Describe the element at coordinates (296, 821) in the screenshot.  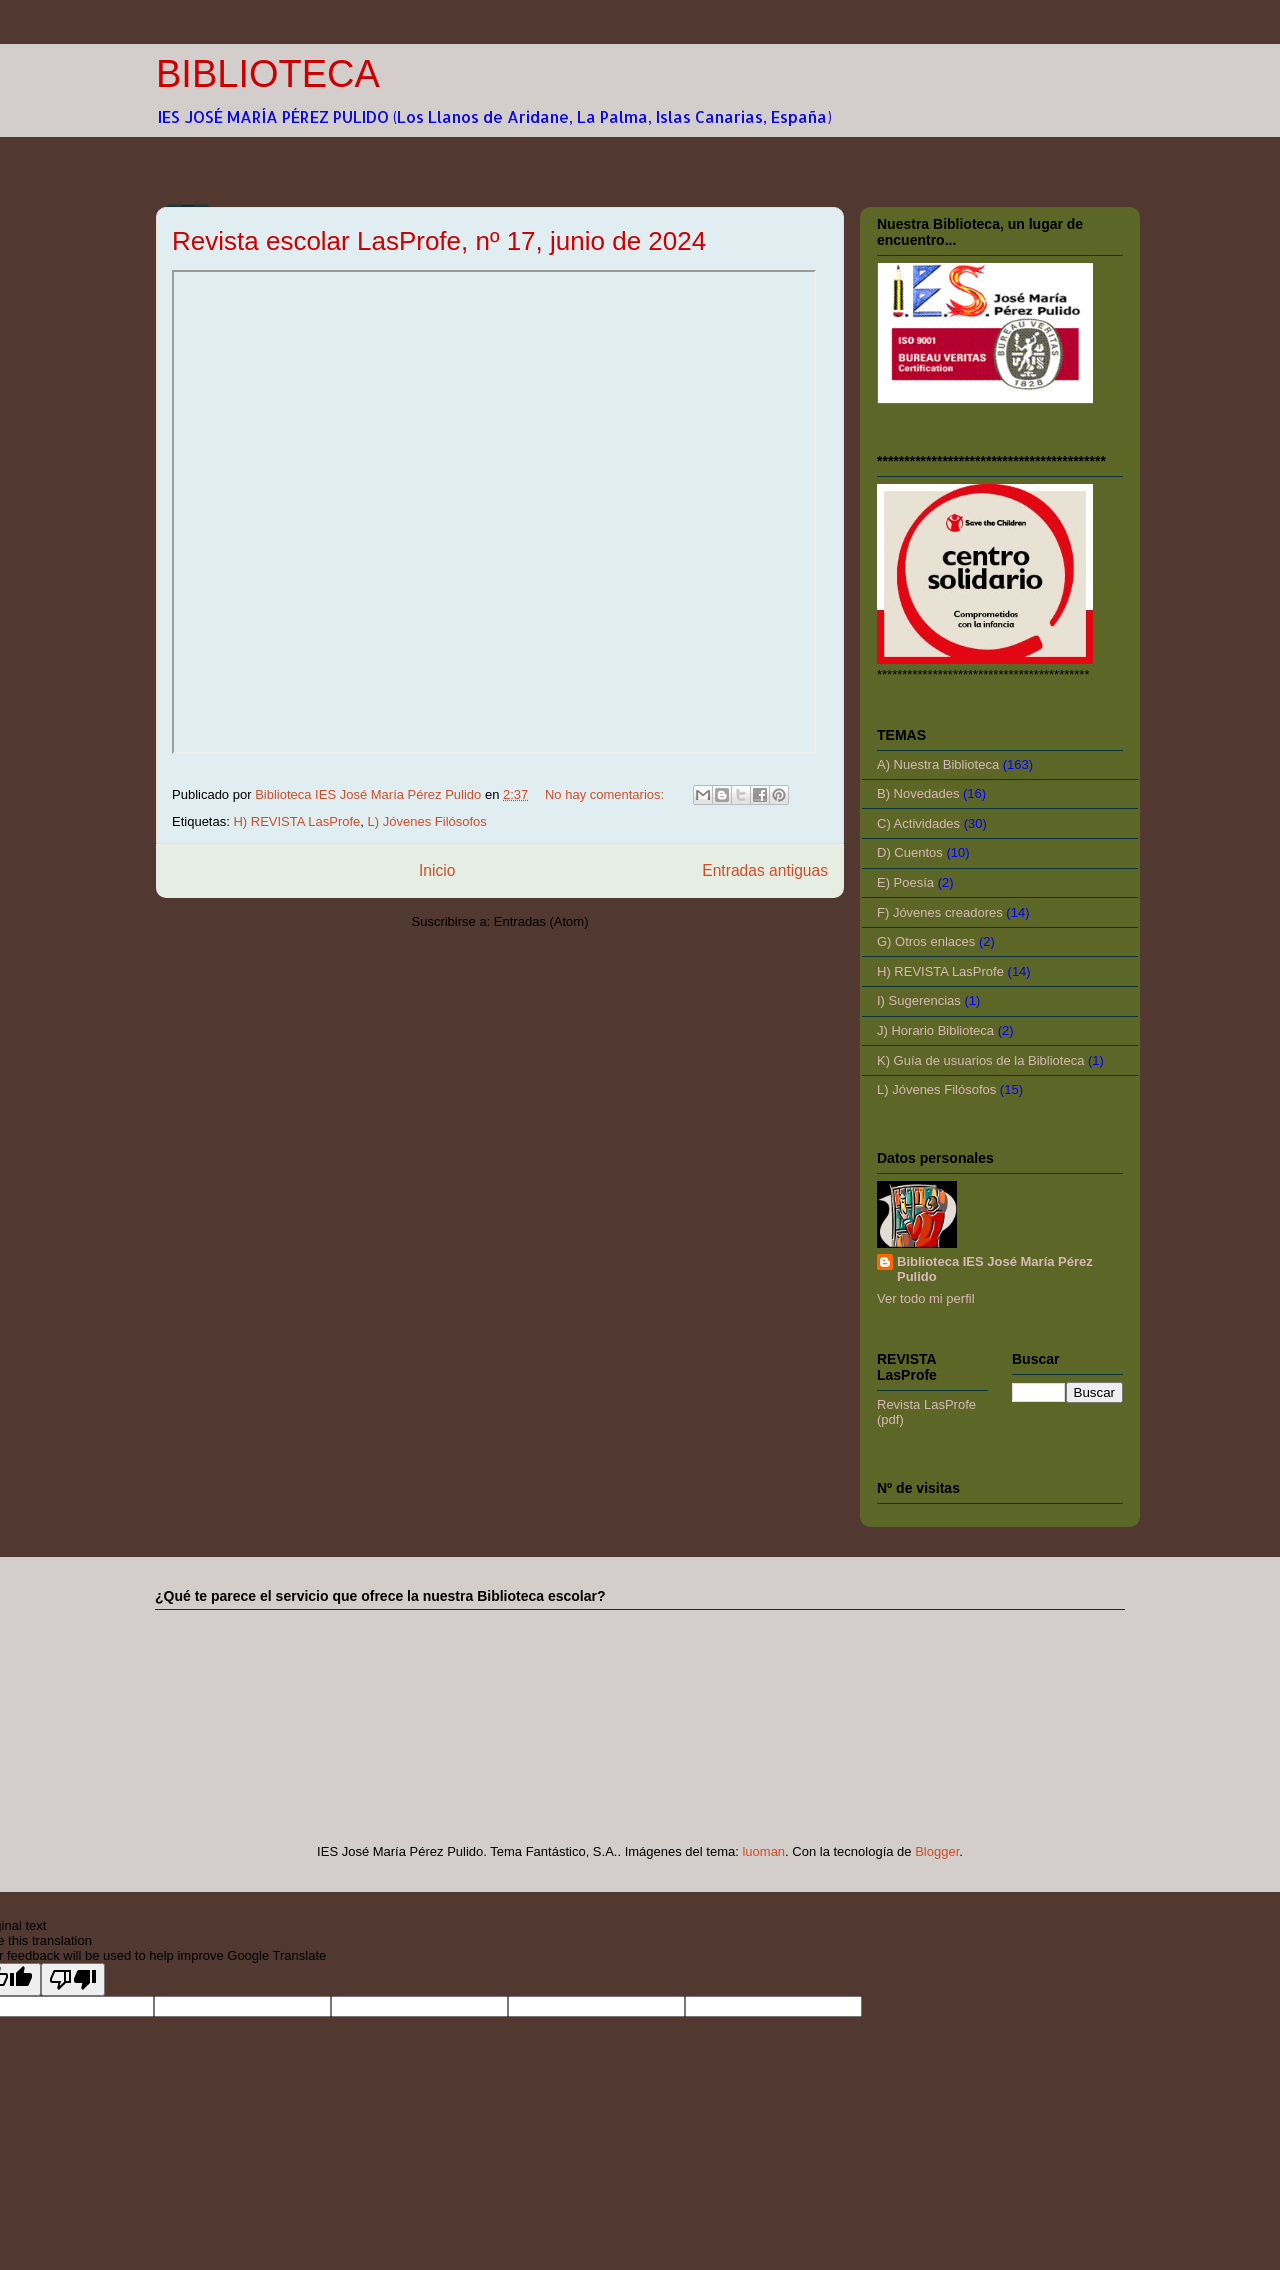
I see `H) REVISTA LasProfe` at that location.